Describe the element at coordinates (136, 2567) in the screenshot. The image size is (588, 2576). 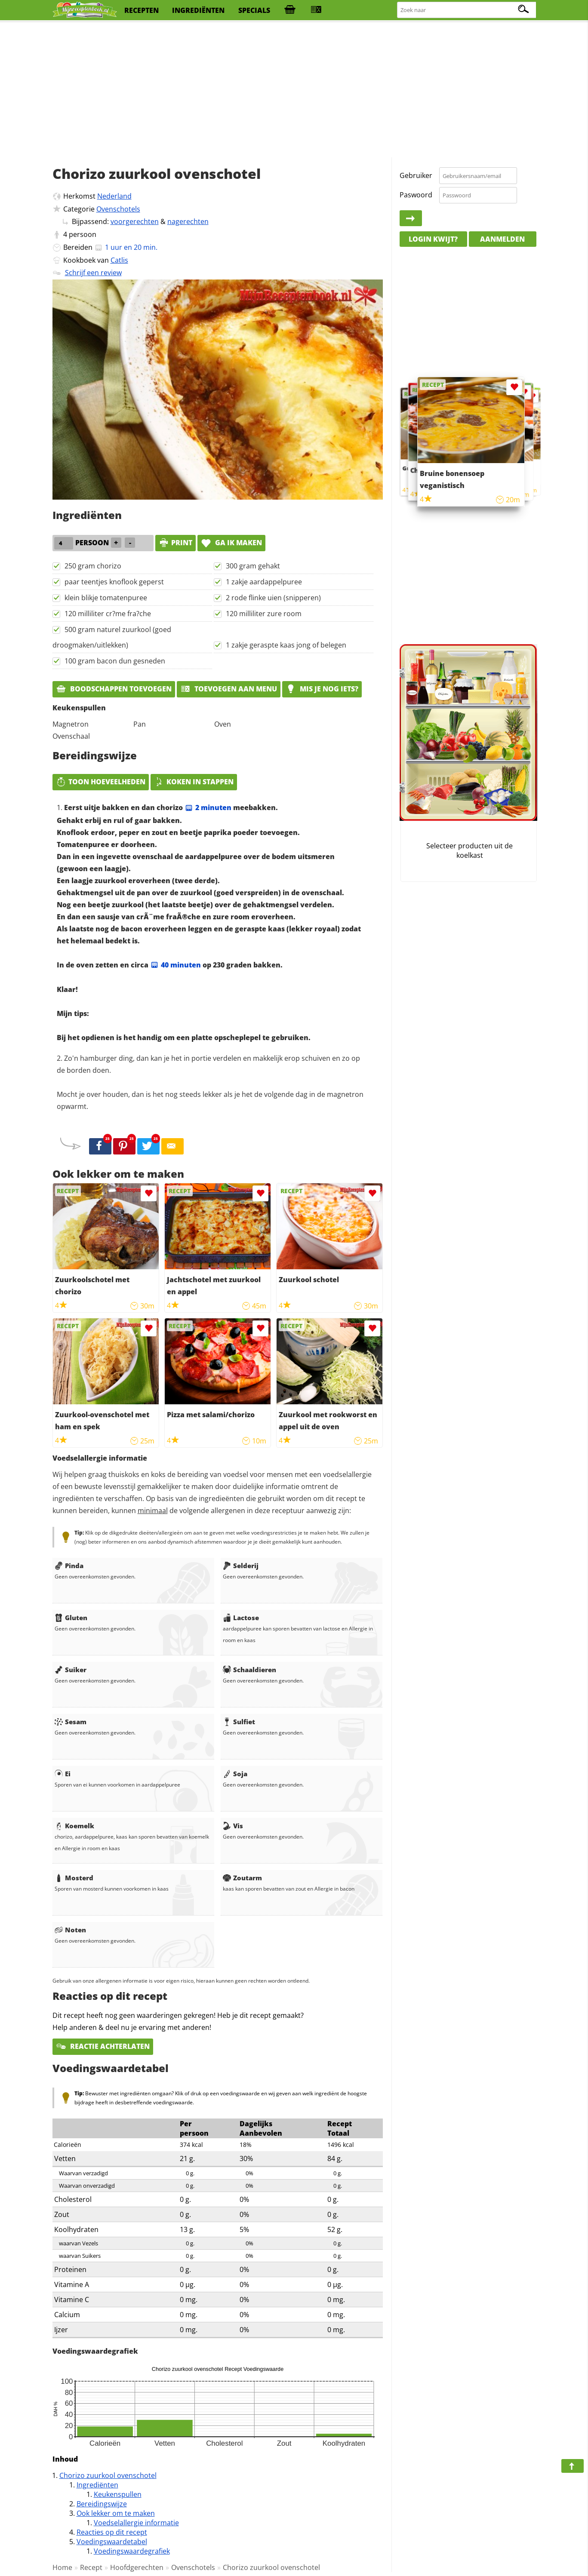
I see `Hoofdgerechten` at that location.